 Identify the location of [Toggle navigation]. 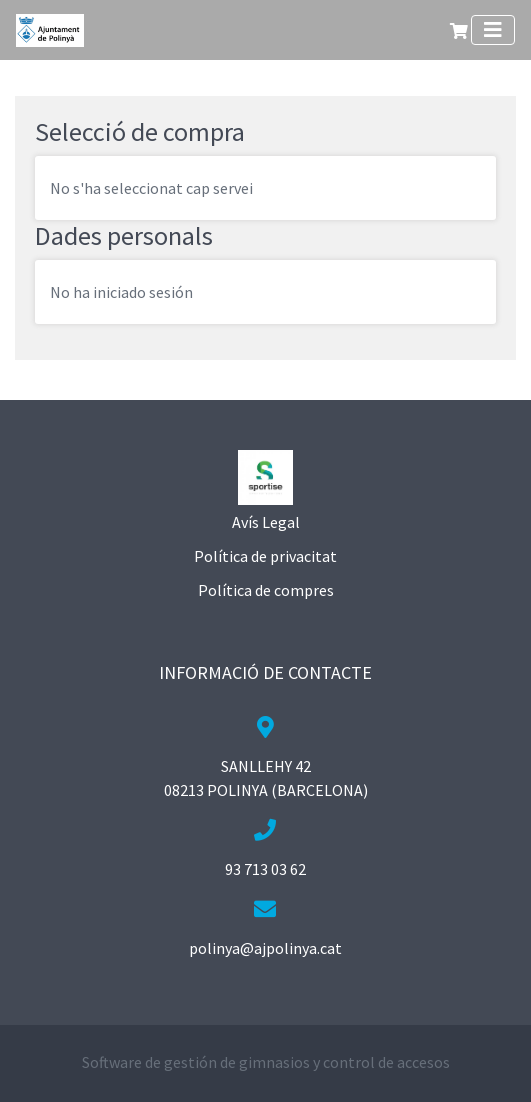
(493, 30).